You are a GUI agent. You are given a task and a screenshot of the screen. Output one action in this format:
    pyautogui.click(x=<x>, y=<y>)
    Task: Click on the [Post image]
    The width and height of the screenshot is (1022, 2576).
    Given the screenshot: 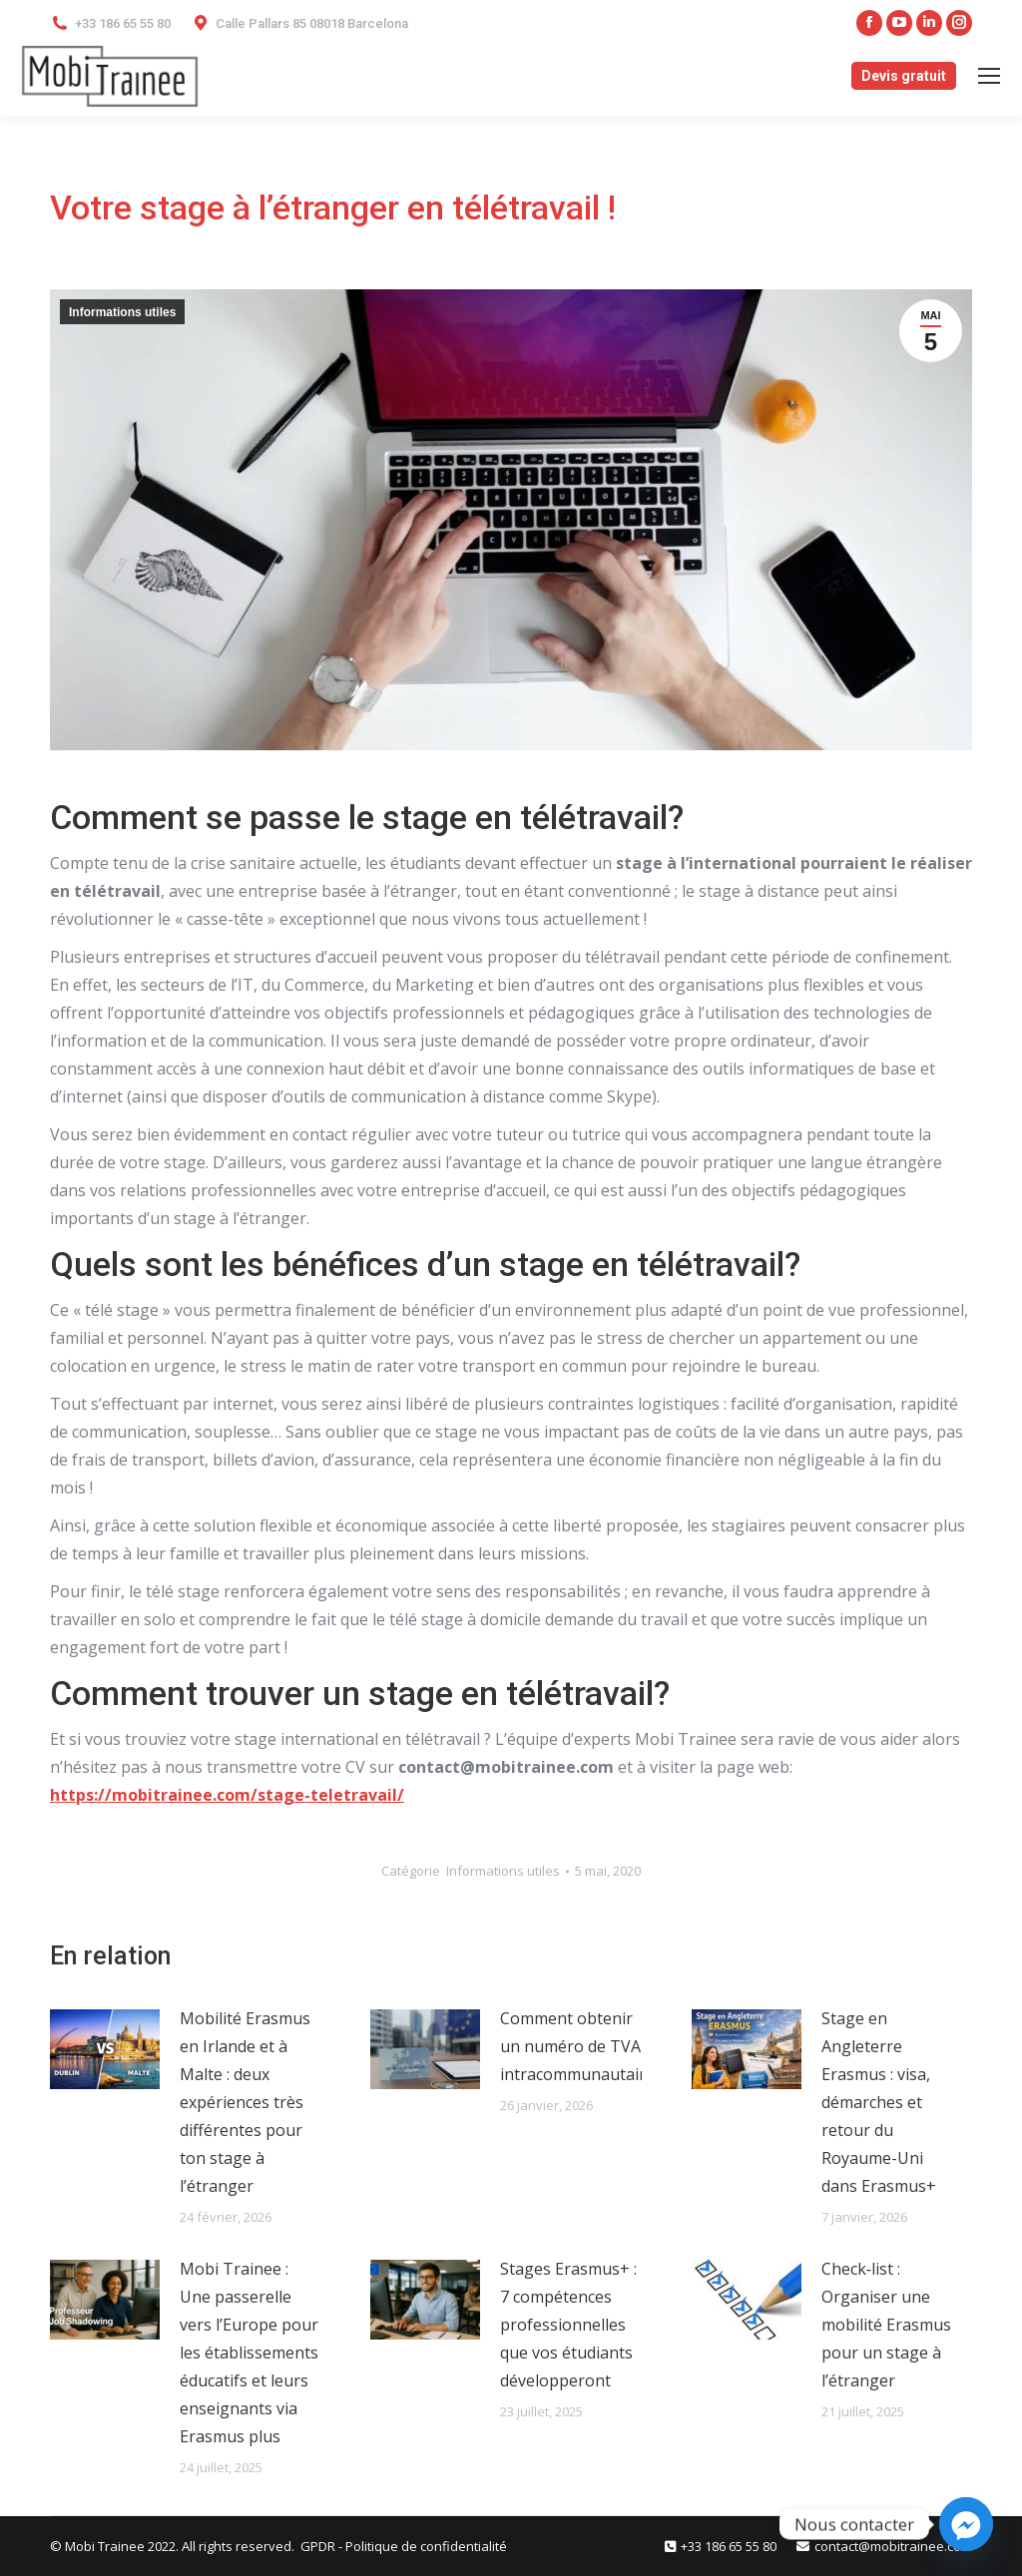 What is the action you would take?
    pyautogui.click(x=105, y=2049)
    